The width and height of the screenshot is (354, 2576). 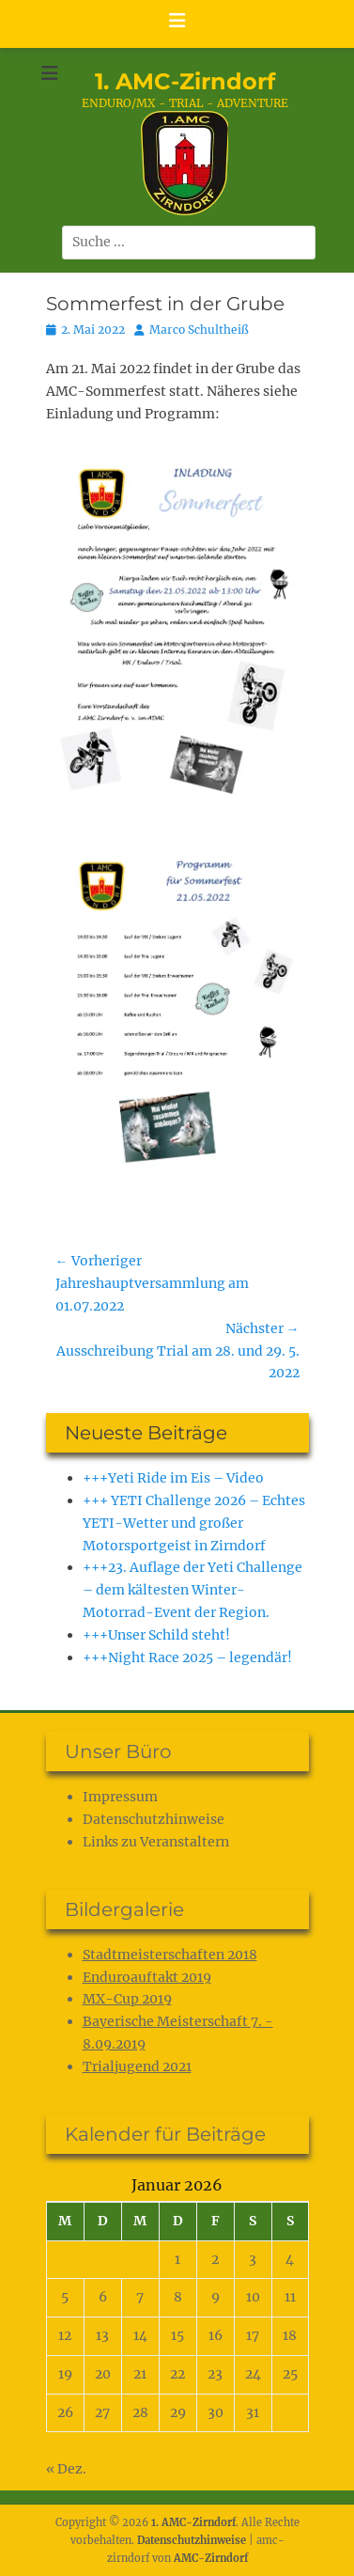 What do you see at coordinates (156, 1634) in the screenshot?
I see `+++Unser Schild steht!` at bounding box center [156, 1634].